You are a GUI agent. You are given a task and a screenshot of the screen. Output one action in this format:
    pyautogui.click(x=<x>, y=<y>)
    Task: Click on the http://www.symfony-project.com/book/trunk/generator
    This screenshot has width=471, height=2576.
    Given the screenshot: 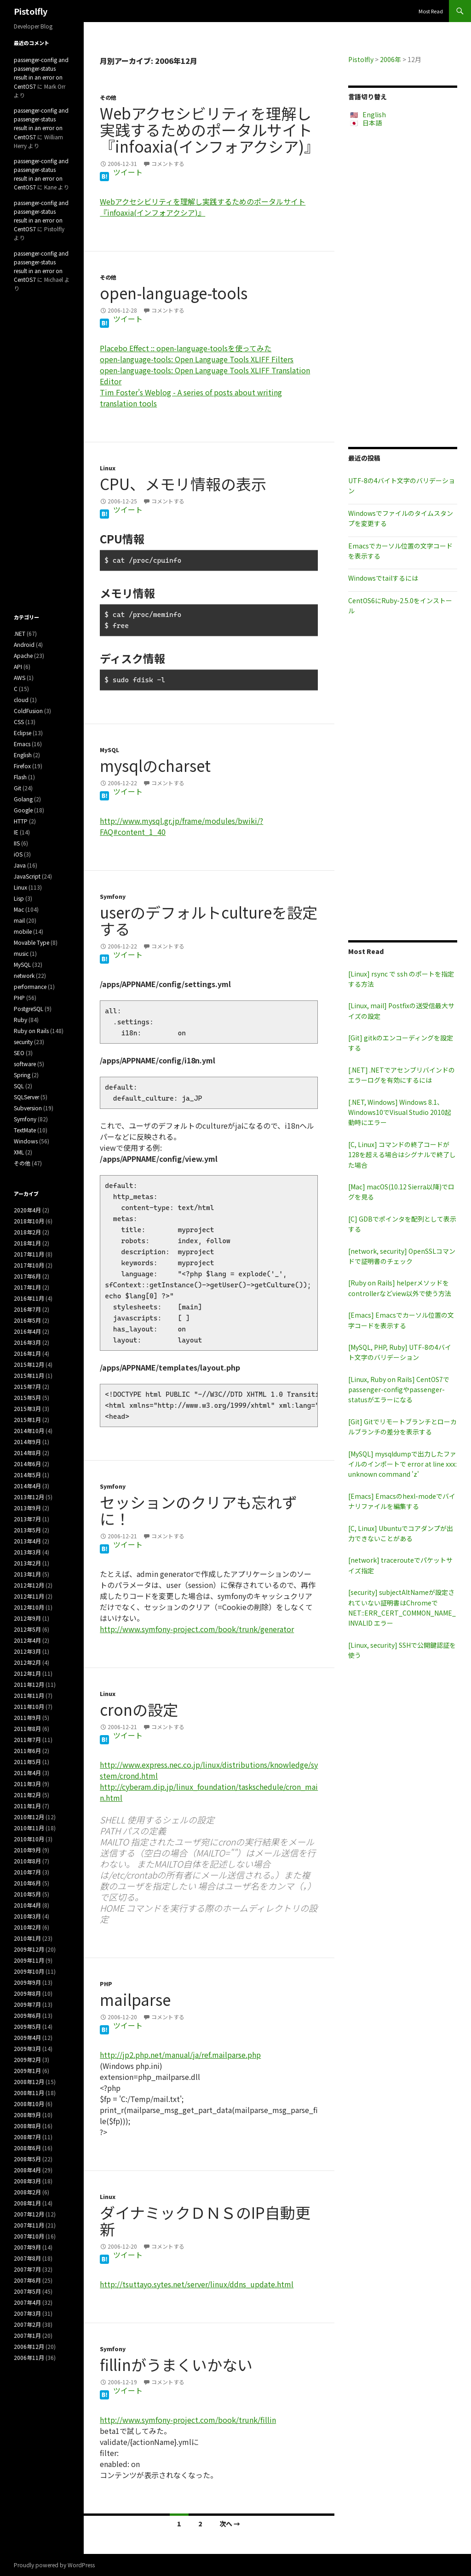 What is the action you would take?
    pyautogui.click(x=197, y=1628)
    